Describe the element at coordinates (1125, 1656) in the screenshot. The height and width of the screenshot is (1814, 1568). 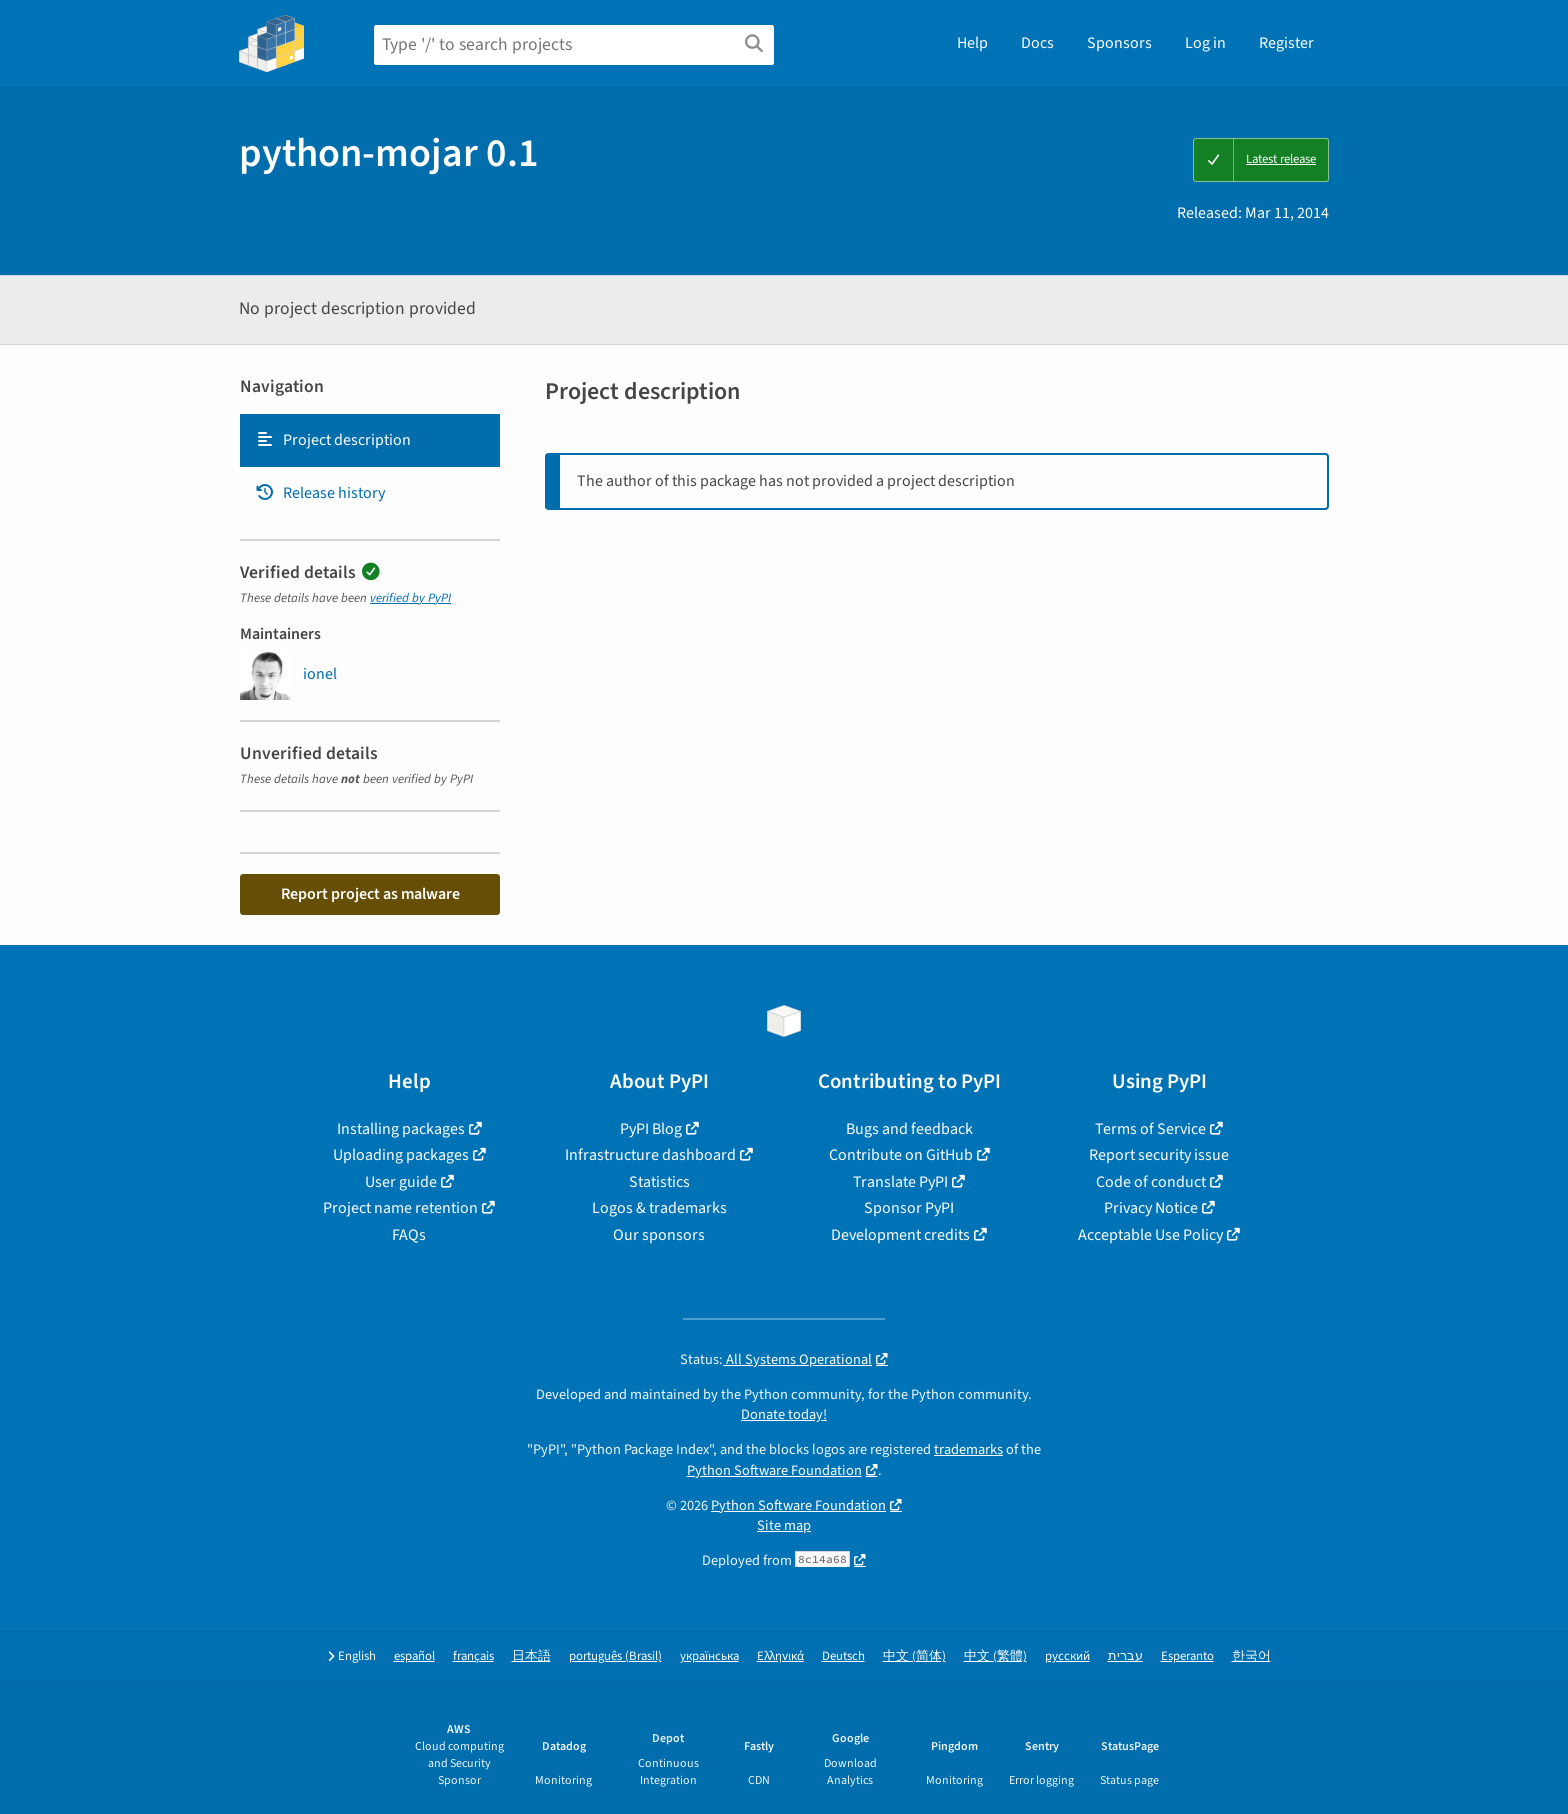
I see `עברית` at that location.